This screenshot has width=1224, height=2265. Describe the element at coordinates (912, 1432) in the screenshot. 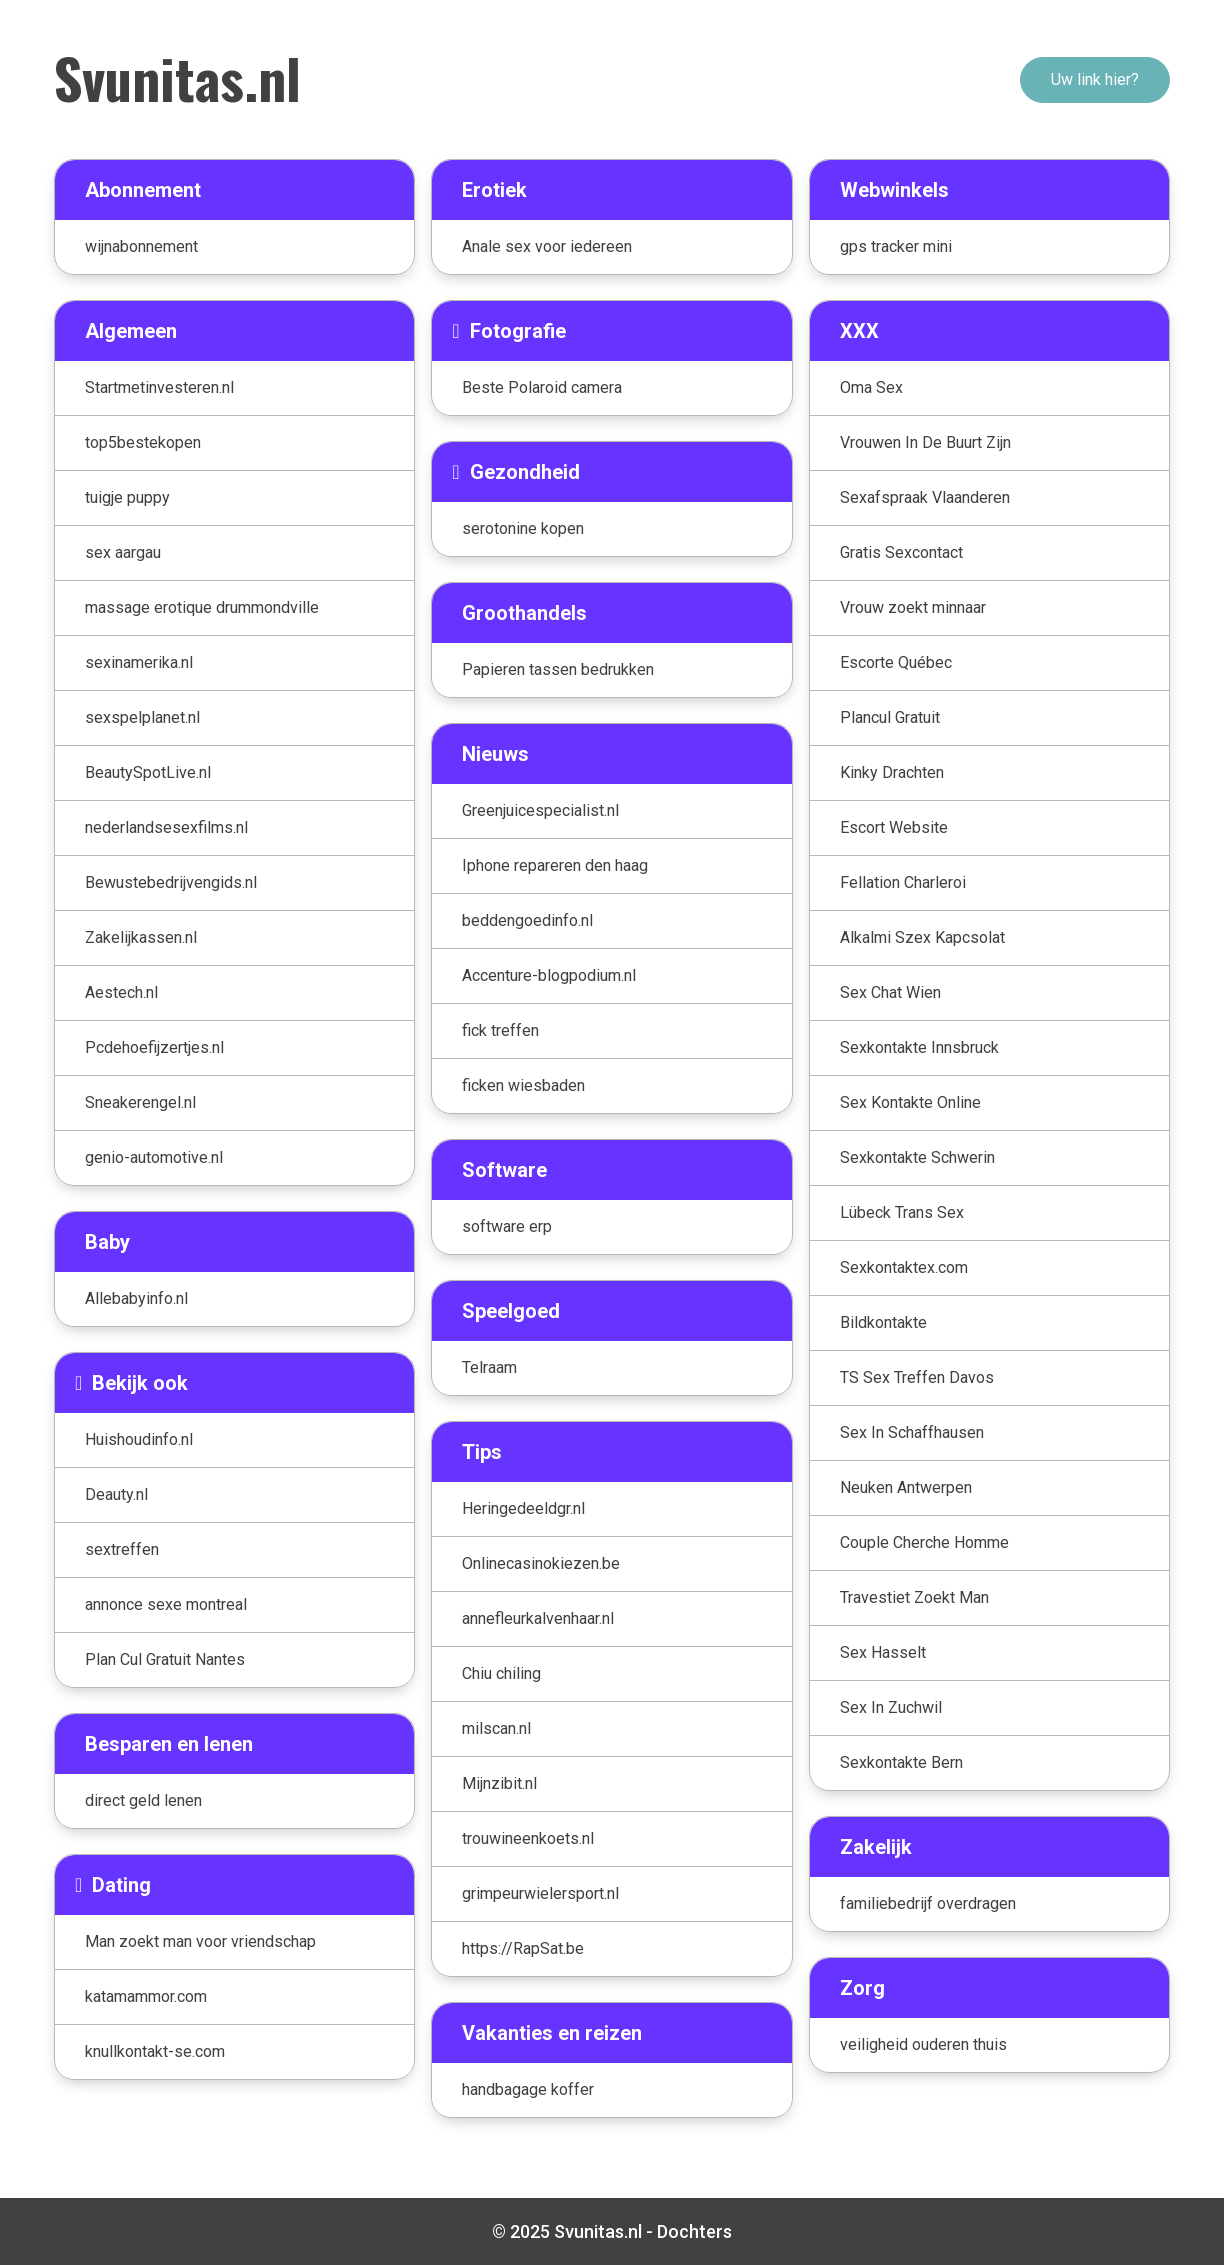

I see `Sex In Schaffhausen` at that location.